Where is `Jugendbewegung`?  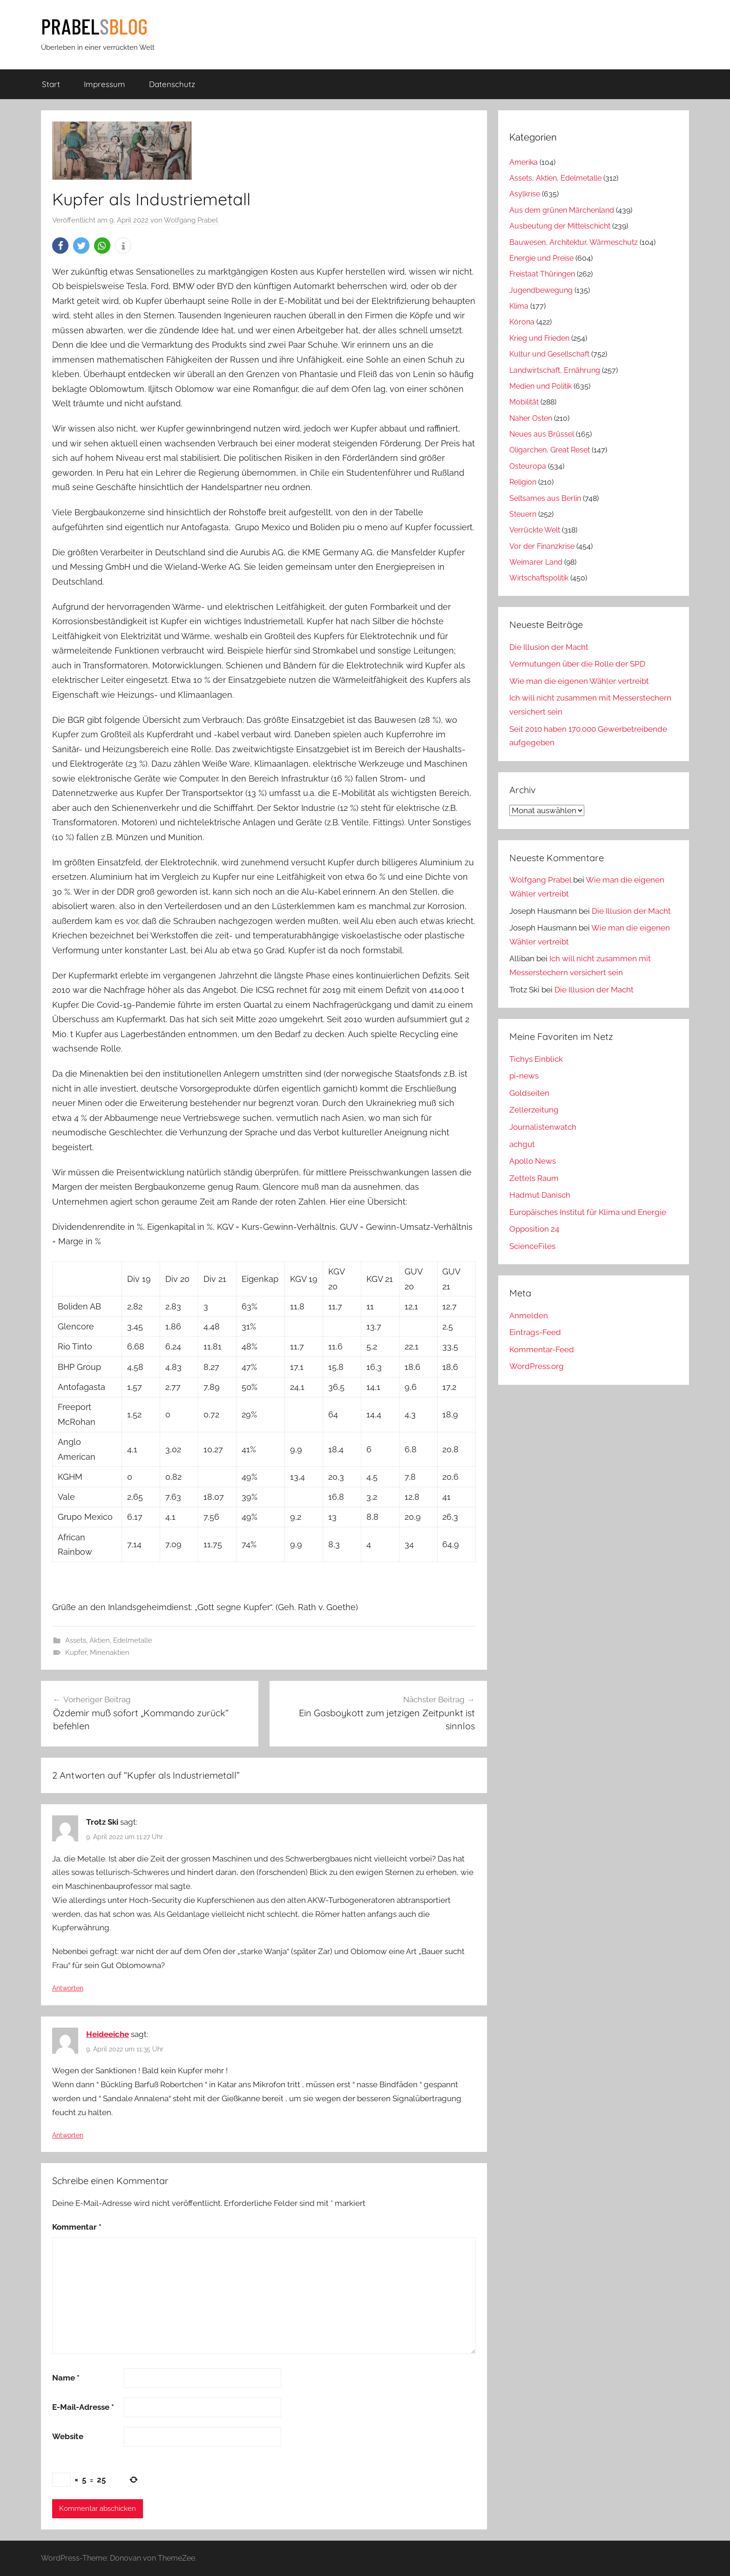
Jugendbewegung is located at coordinates (541, 290).